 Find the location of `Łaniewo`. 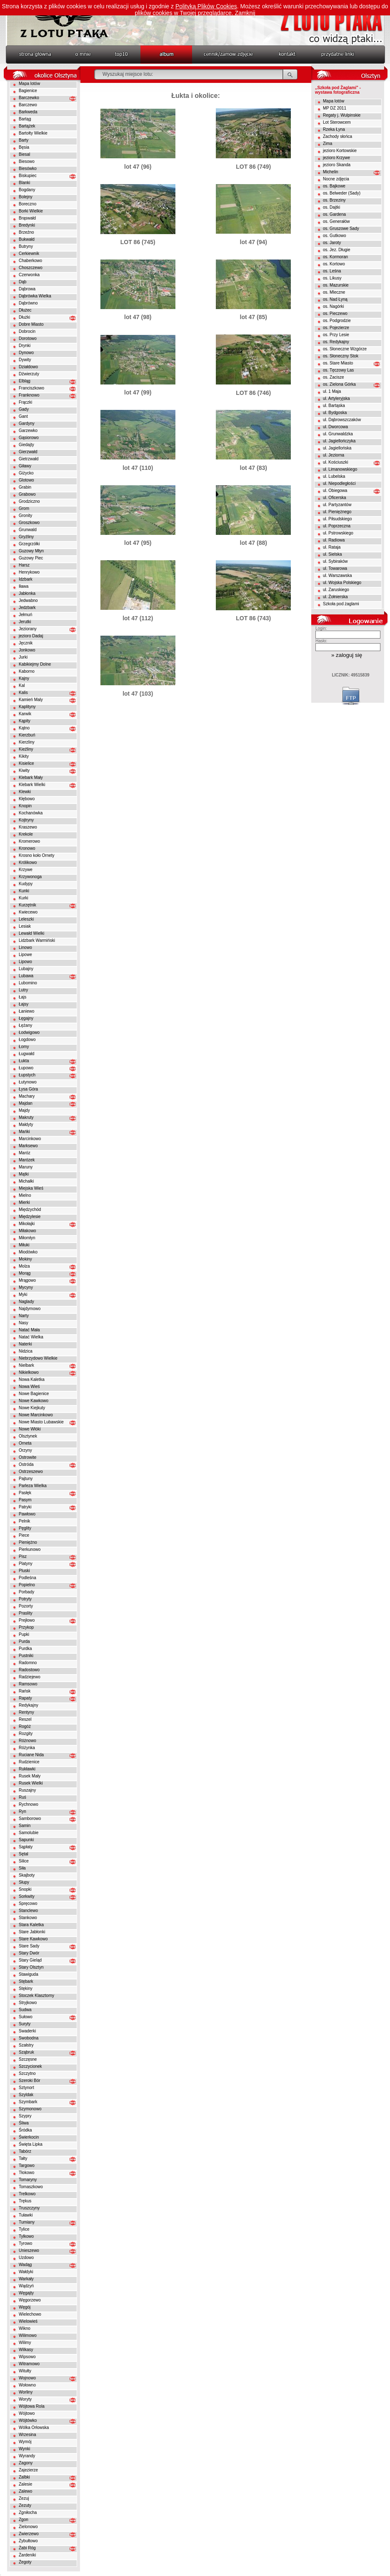

Łaniewo is located at coordinates (26, 1011).